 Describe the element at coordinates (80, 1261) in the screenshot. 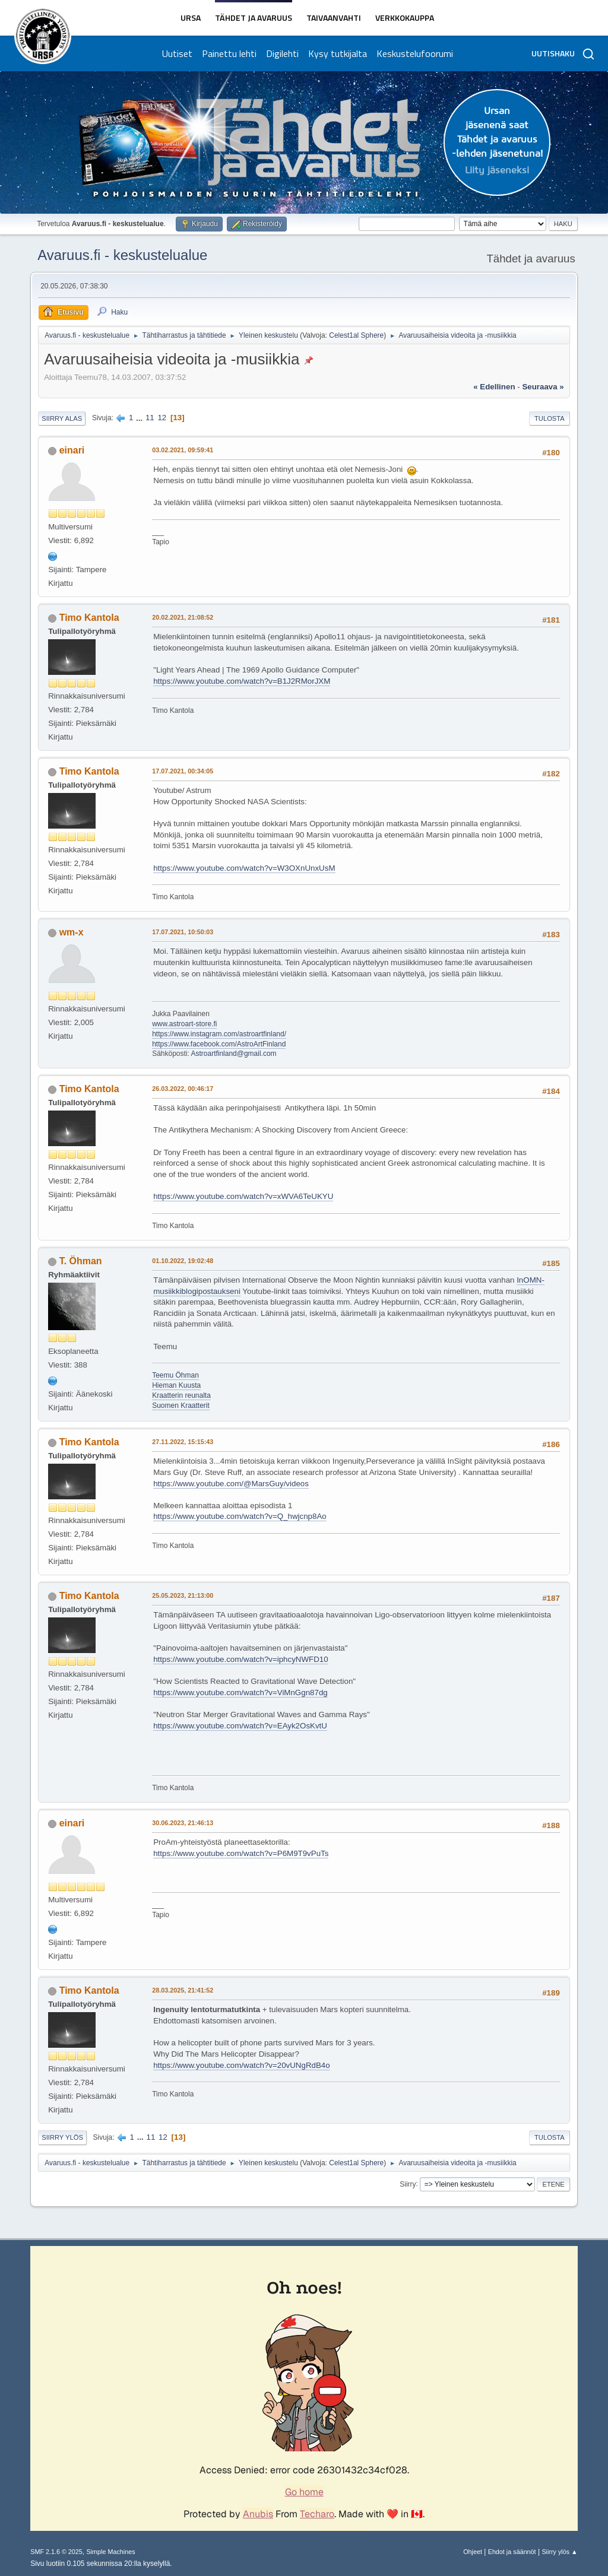

I see `T. Öhman` at that location.